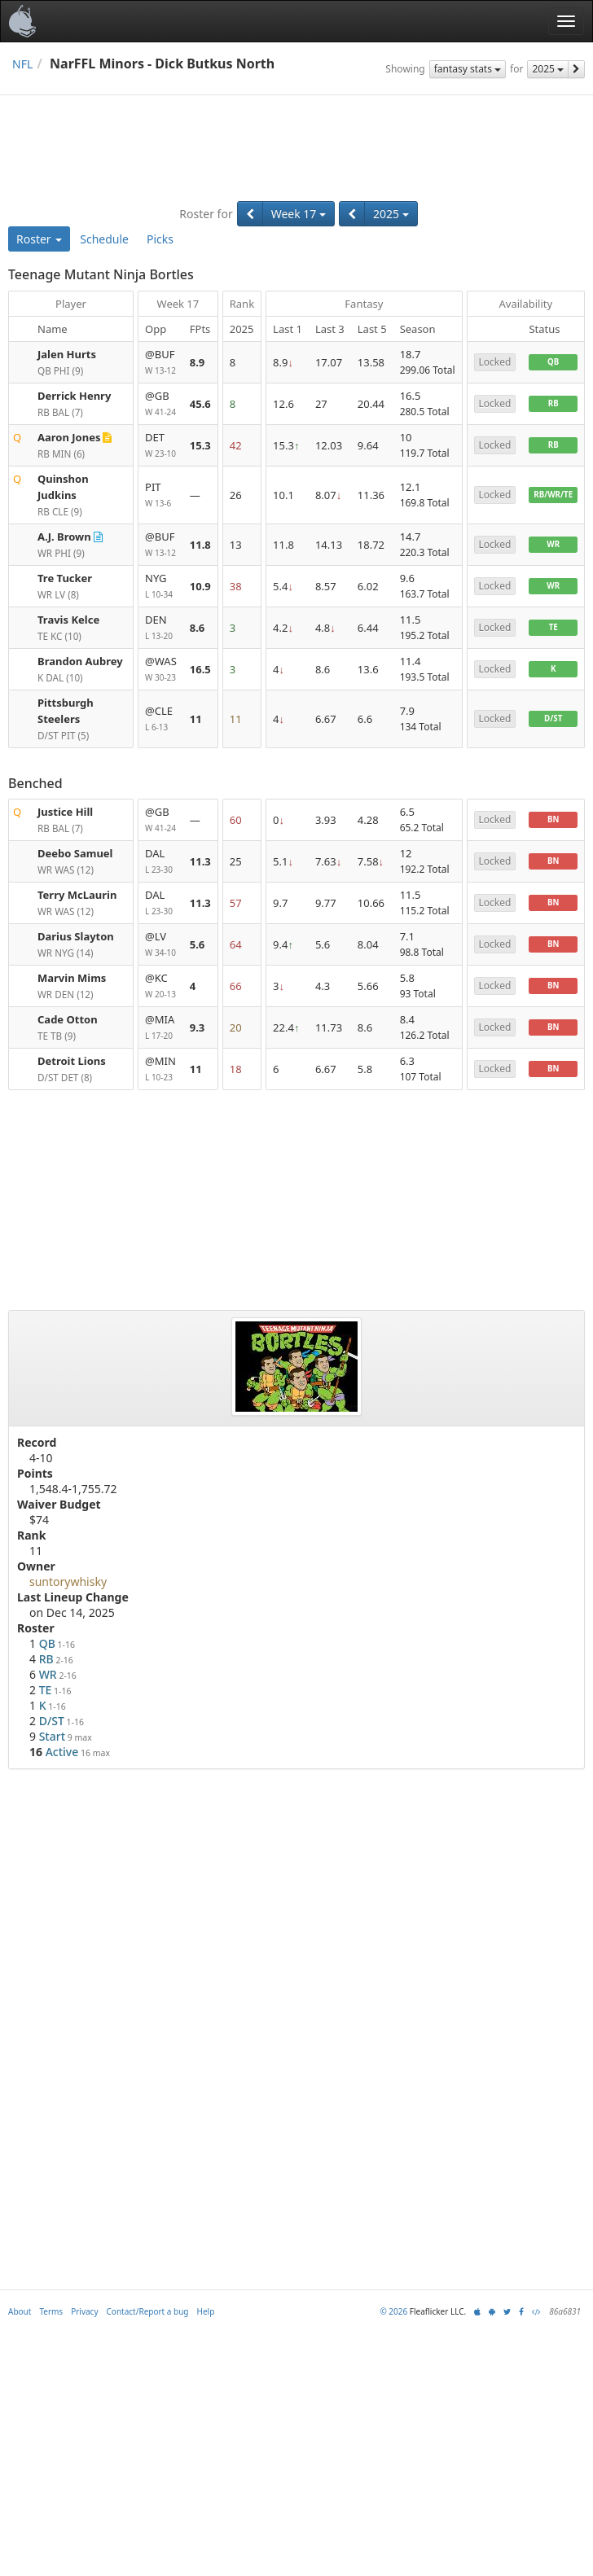 This screenshot has width=593, height=2576. Describe the element at coordinates (161, 945) in the screenshot. I see `@LV` at that location.